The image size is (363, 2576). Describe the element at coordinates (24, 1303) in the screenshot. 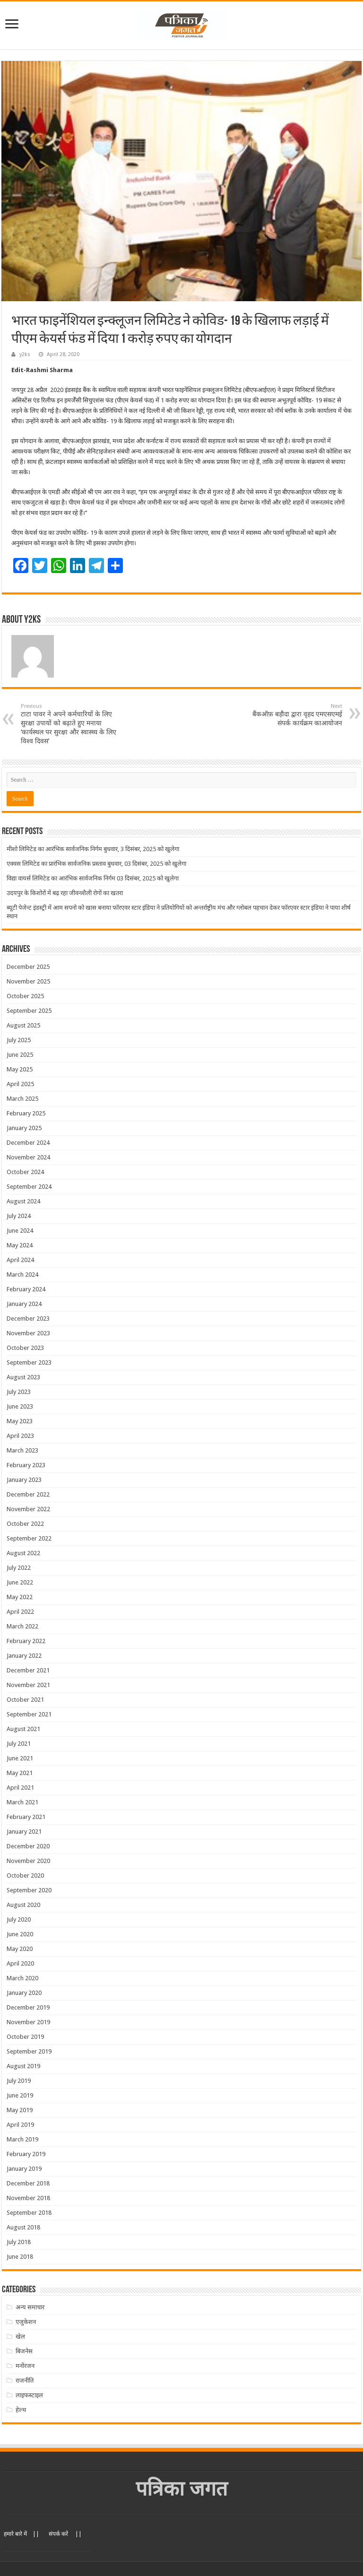

I see `January 2024` at that location.